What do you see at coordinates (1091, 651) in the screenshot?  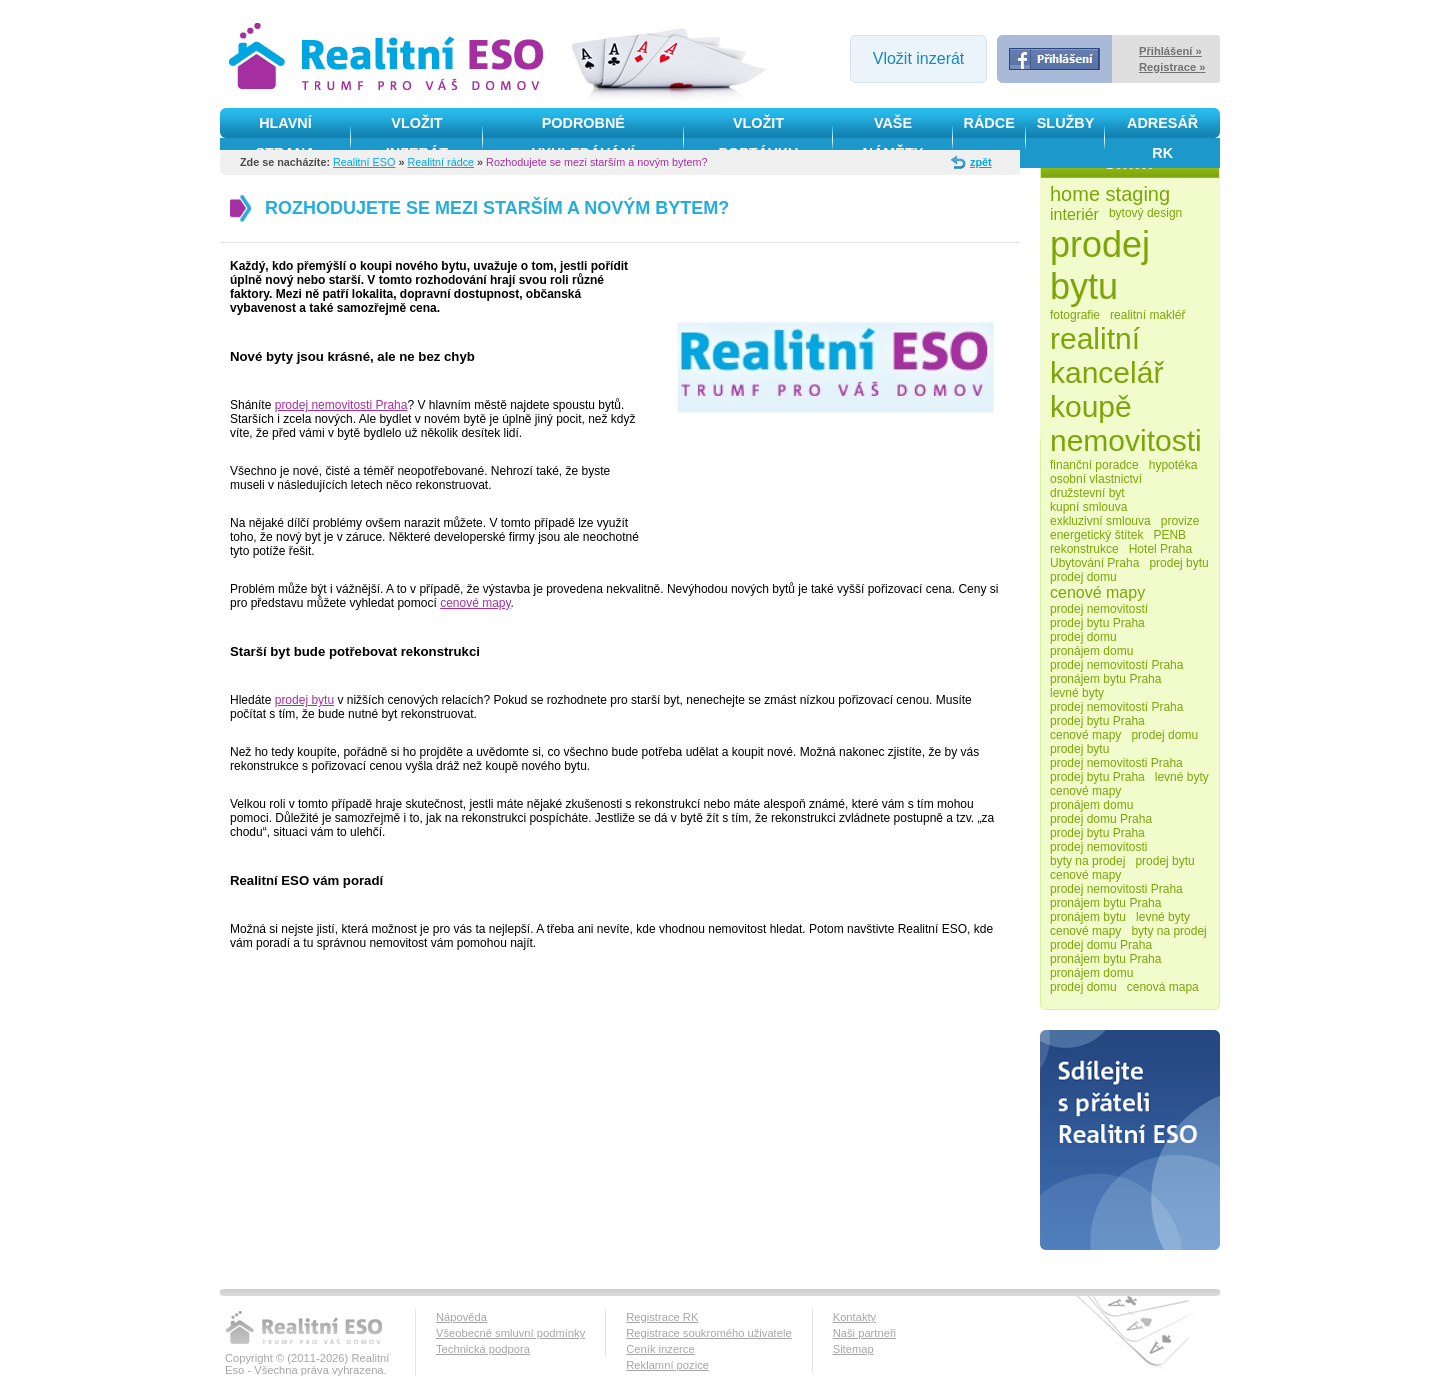 I see `pronájem domu` at bounding box center [1091, 651].